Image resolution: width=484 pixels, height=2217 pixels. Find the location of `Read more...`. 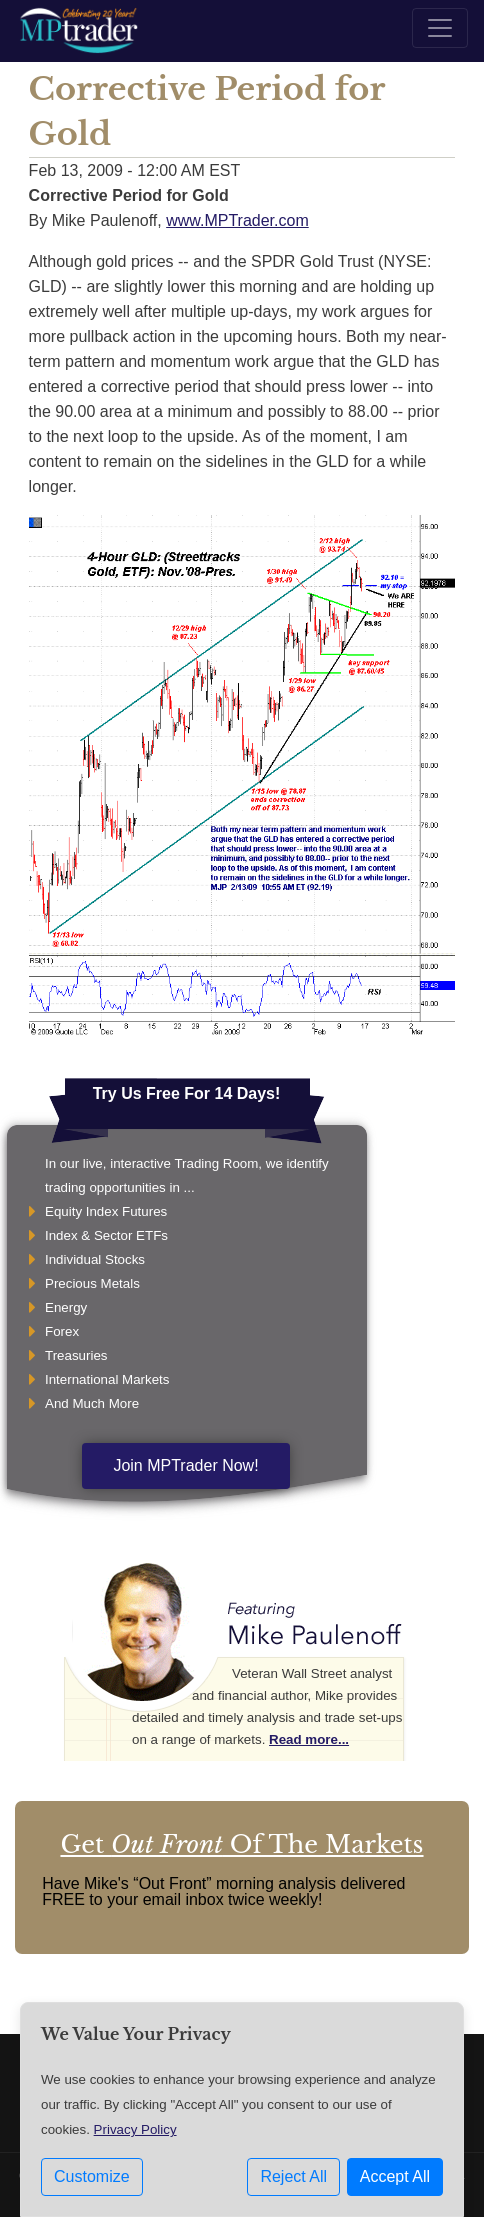

Read more... is located at coordinates (309, 1739).